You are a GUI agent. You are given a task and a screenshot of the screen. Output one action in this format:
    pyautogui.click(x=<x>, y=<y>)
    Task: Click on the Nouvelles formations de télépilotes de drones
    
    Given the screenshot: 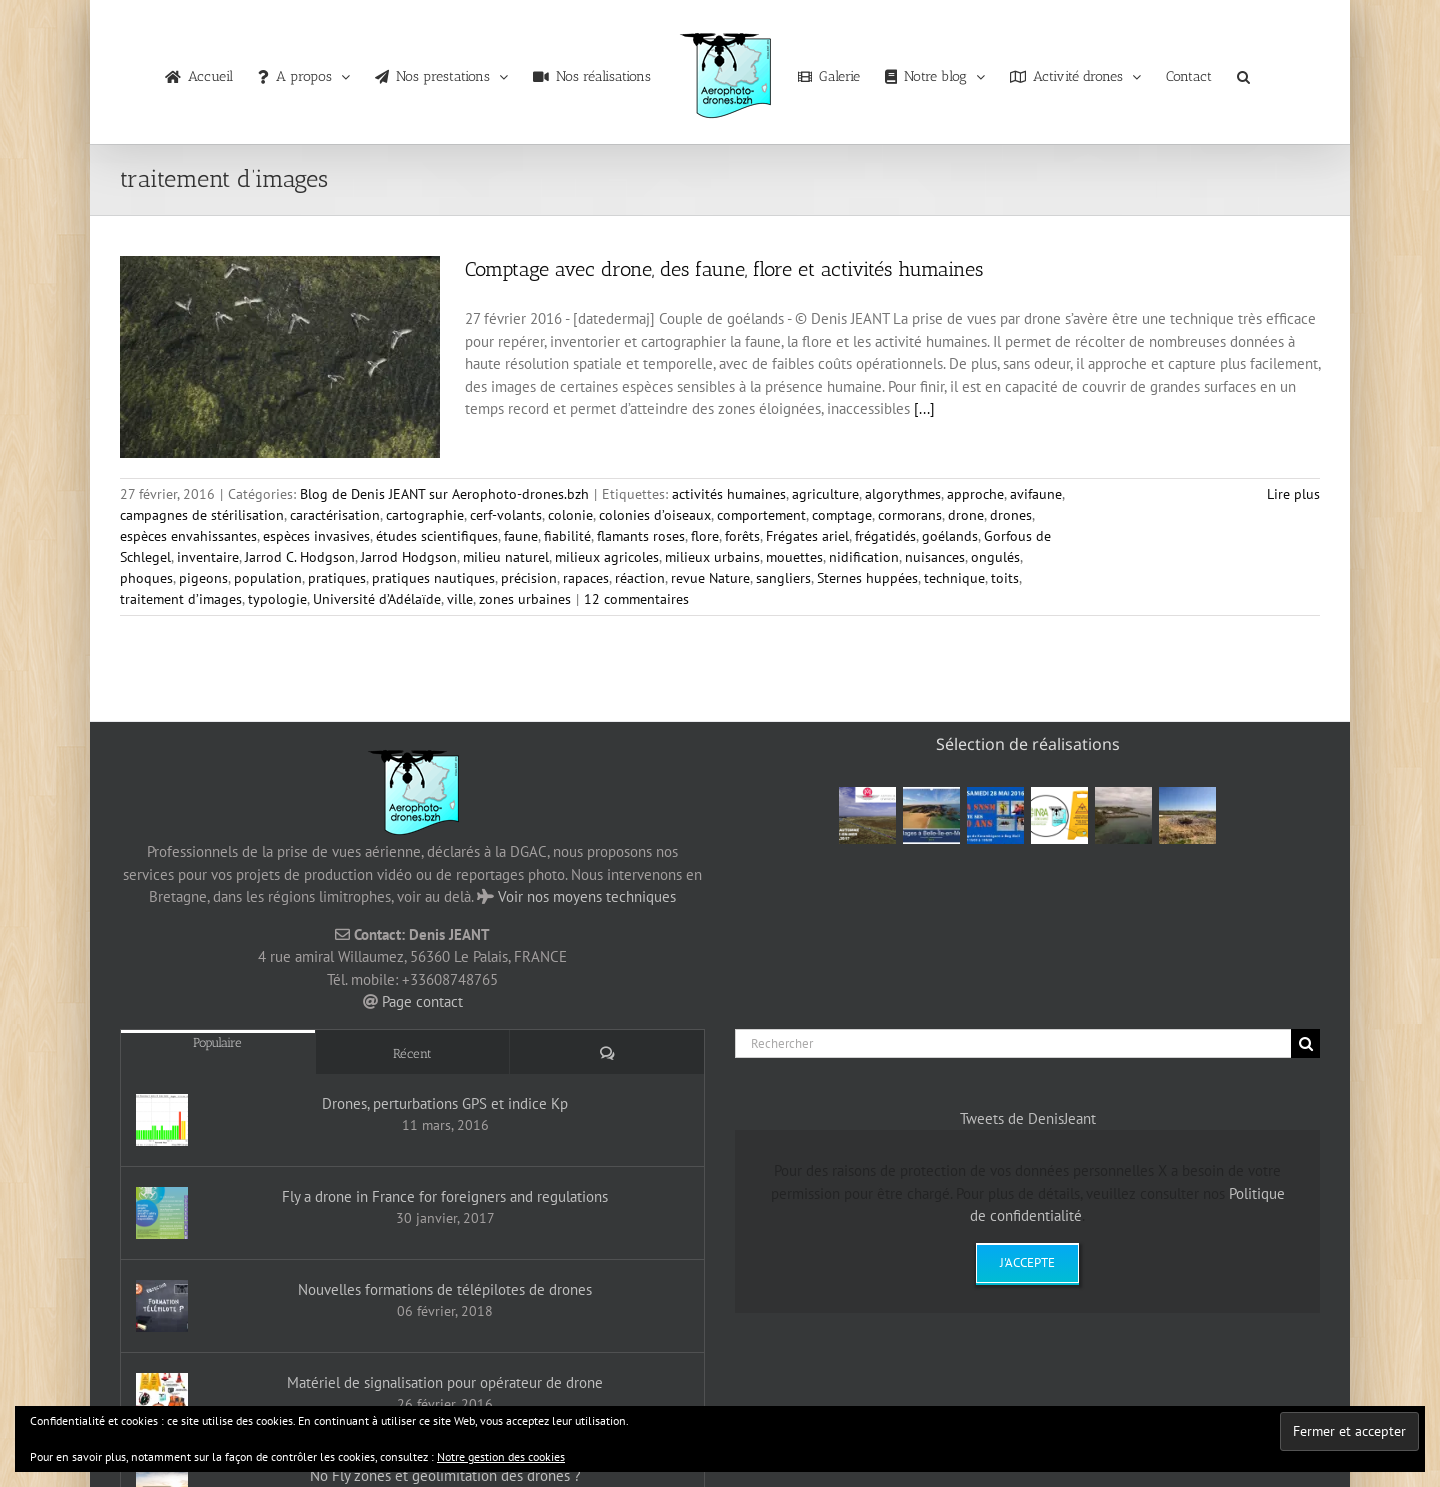 What is the action you would take?
    pyautogui.click(x=445, y=1289)
    